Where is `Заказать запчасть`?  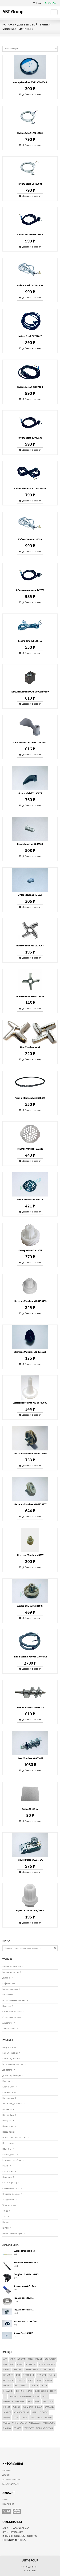 Заказать запчасть is located at coordinates (10, 2484).